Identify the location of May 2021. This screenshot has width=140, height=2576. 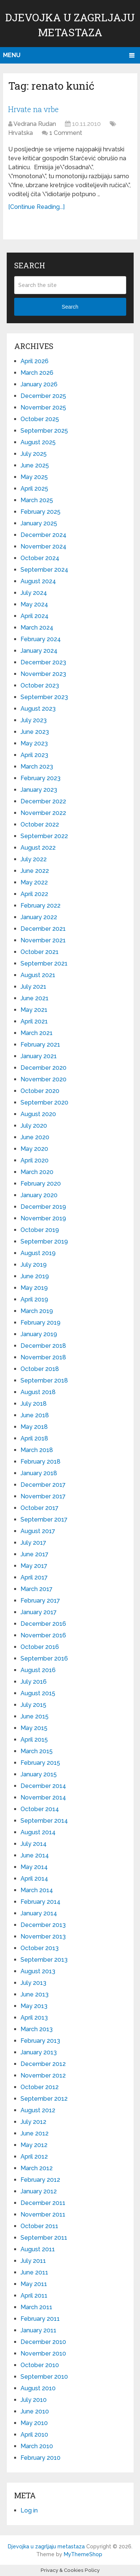
(34, 1009).